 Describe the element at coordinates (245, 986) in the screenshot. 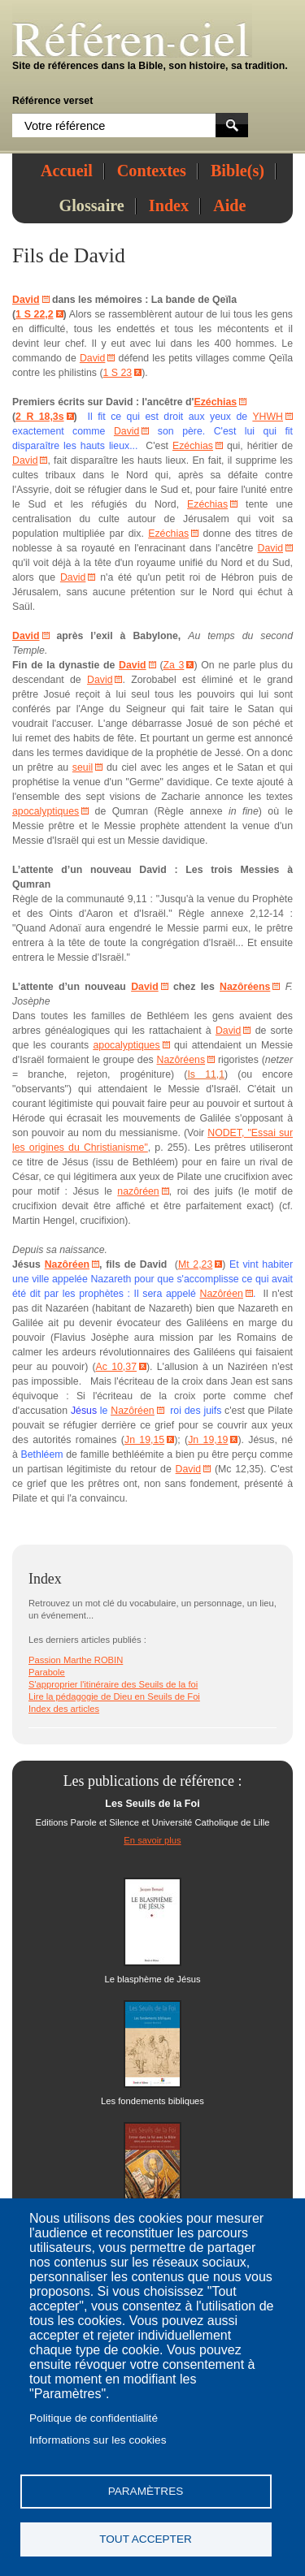

I see `Nazôréens` at that location.